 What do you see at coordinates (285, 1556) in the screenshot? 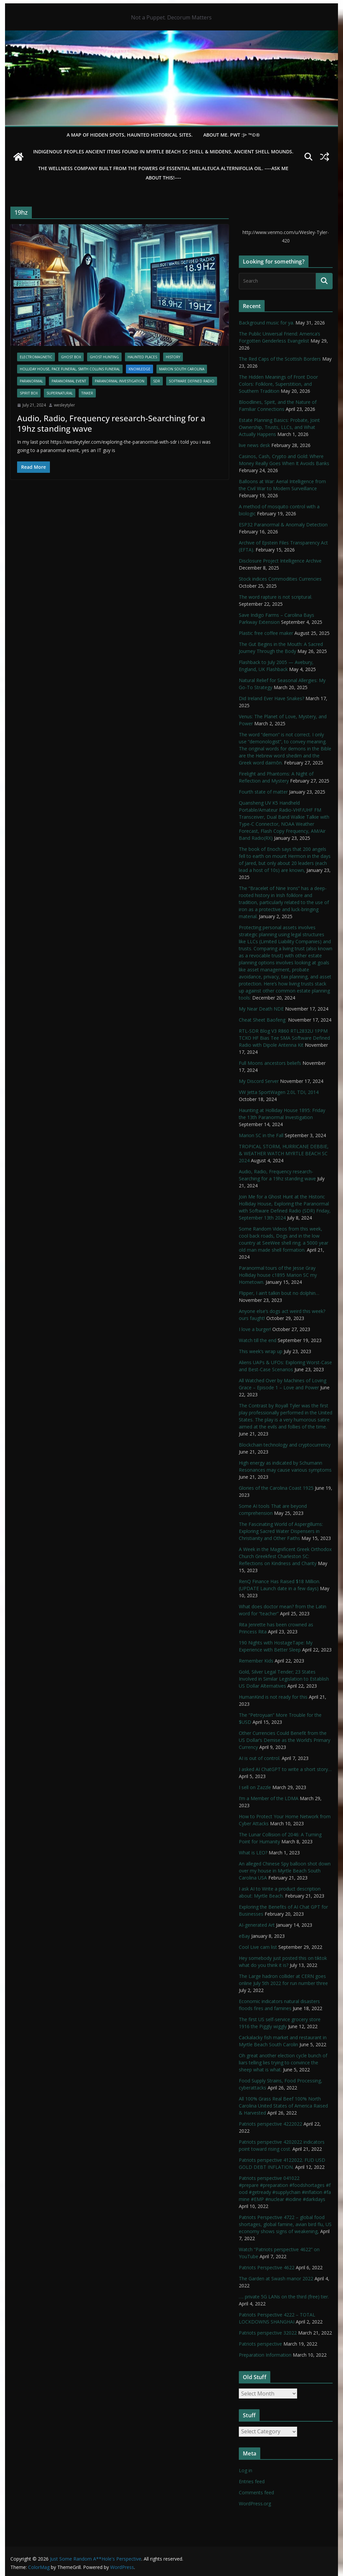
I see `A Week in the Magnificent Greek Orthodox Church Greekfest Charleston SC: Reflections on Kindness and Charity` at bounding box center [285, 1556].